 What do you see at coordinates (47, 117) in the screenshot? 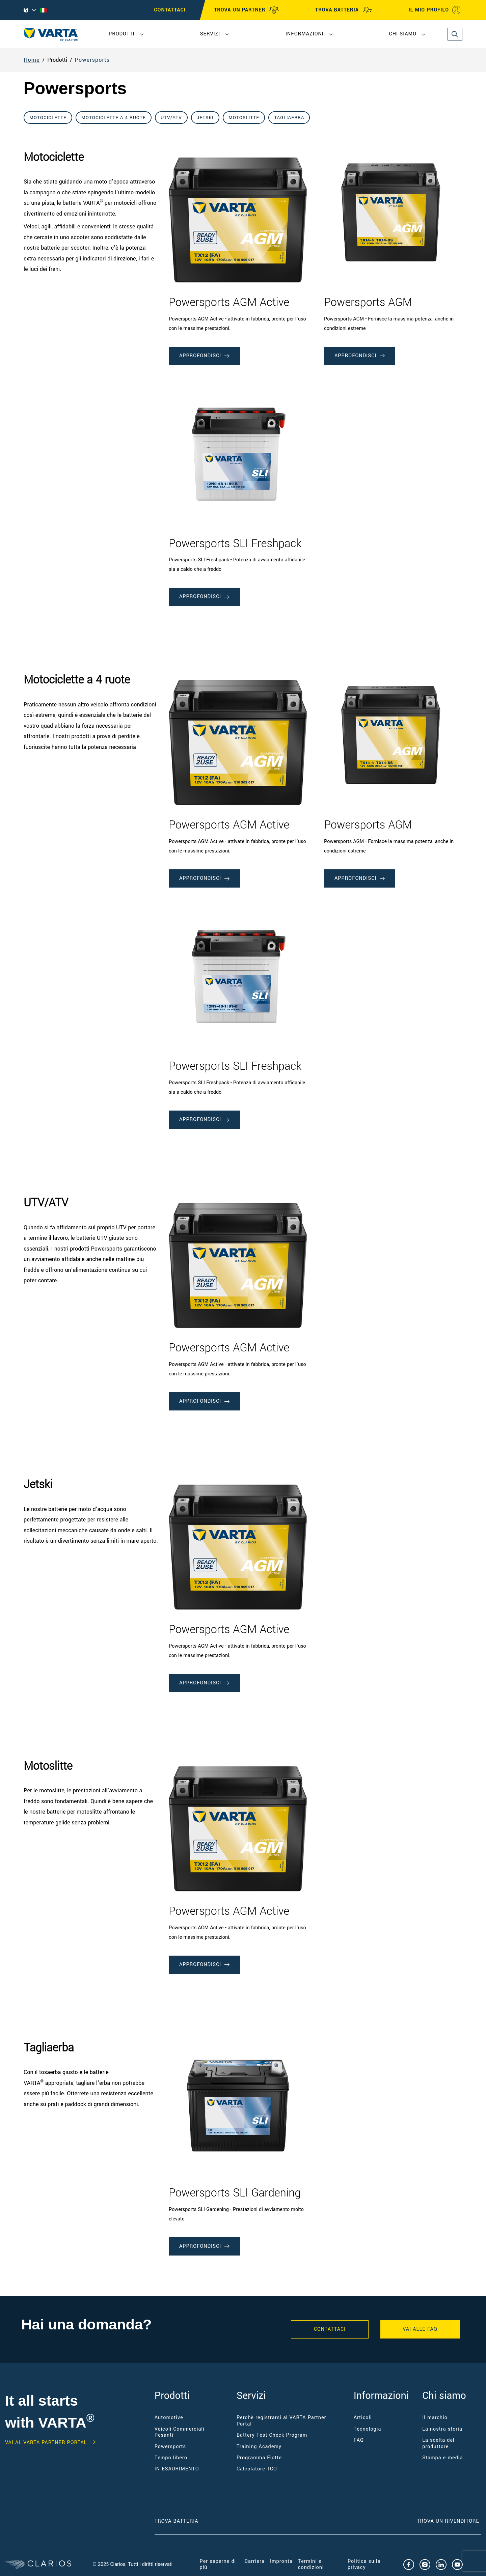
I see `Motociclette` at bounding box center [47, 117].